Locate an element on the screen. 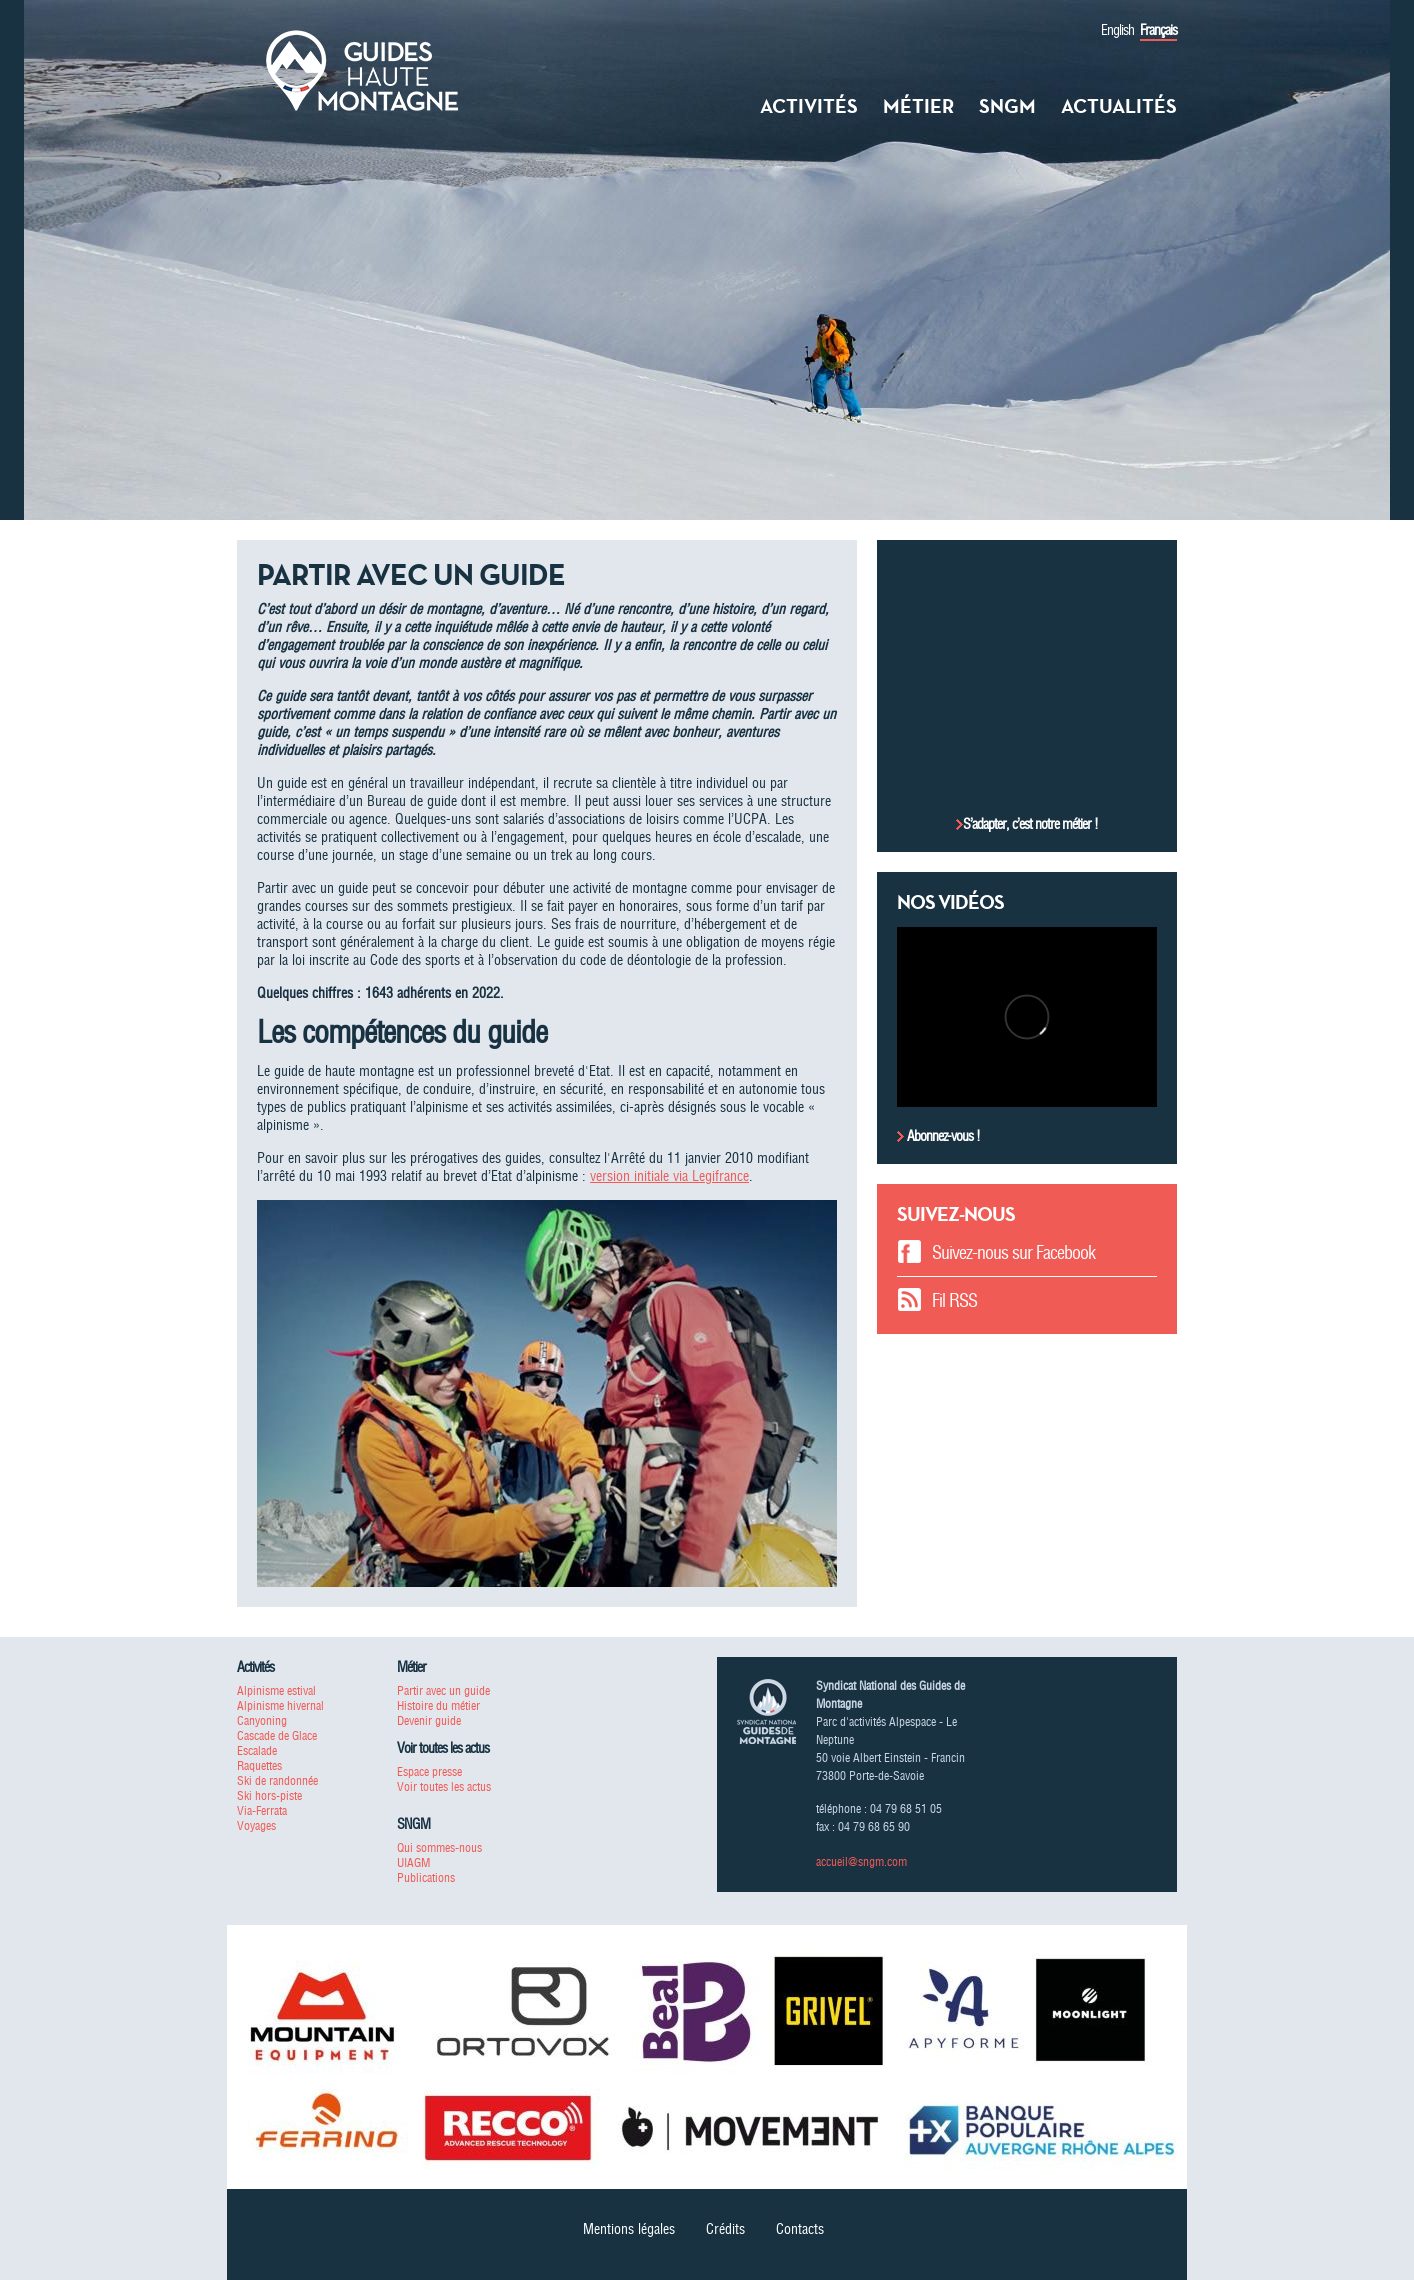 The image size is (1414, 2280). SNGM is located at coordinates (1007, 106).